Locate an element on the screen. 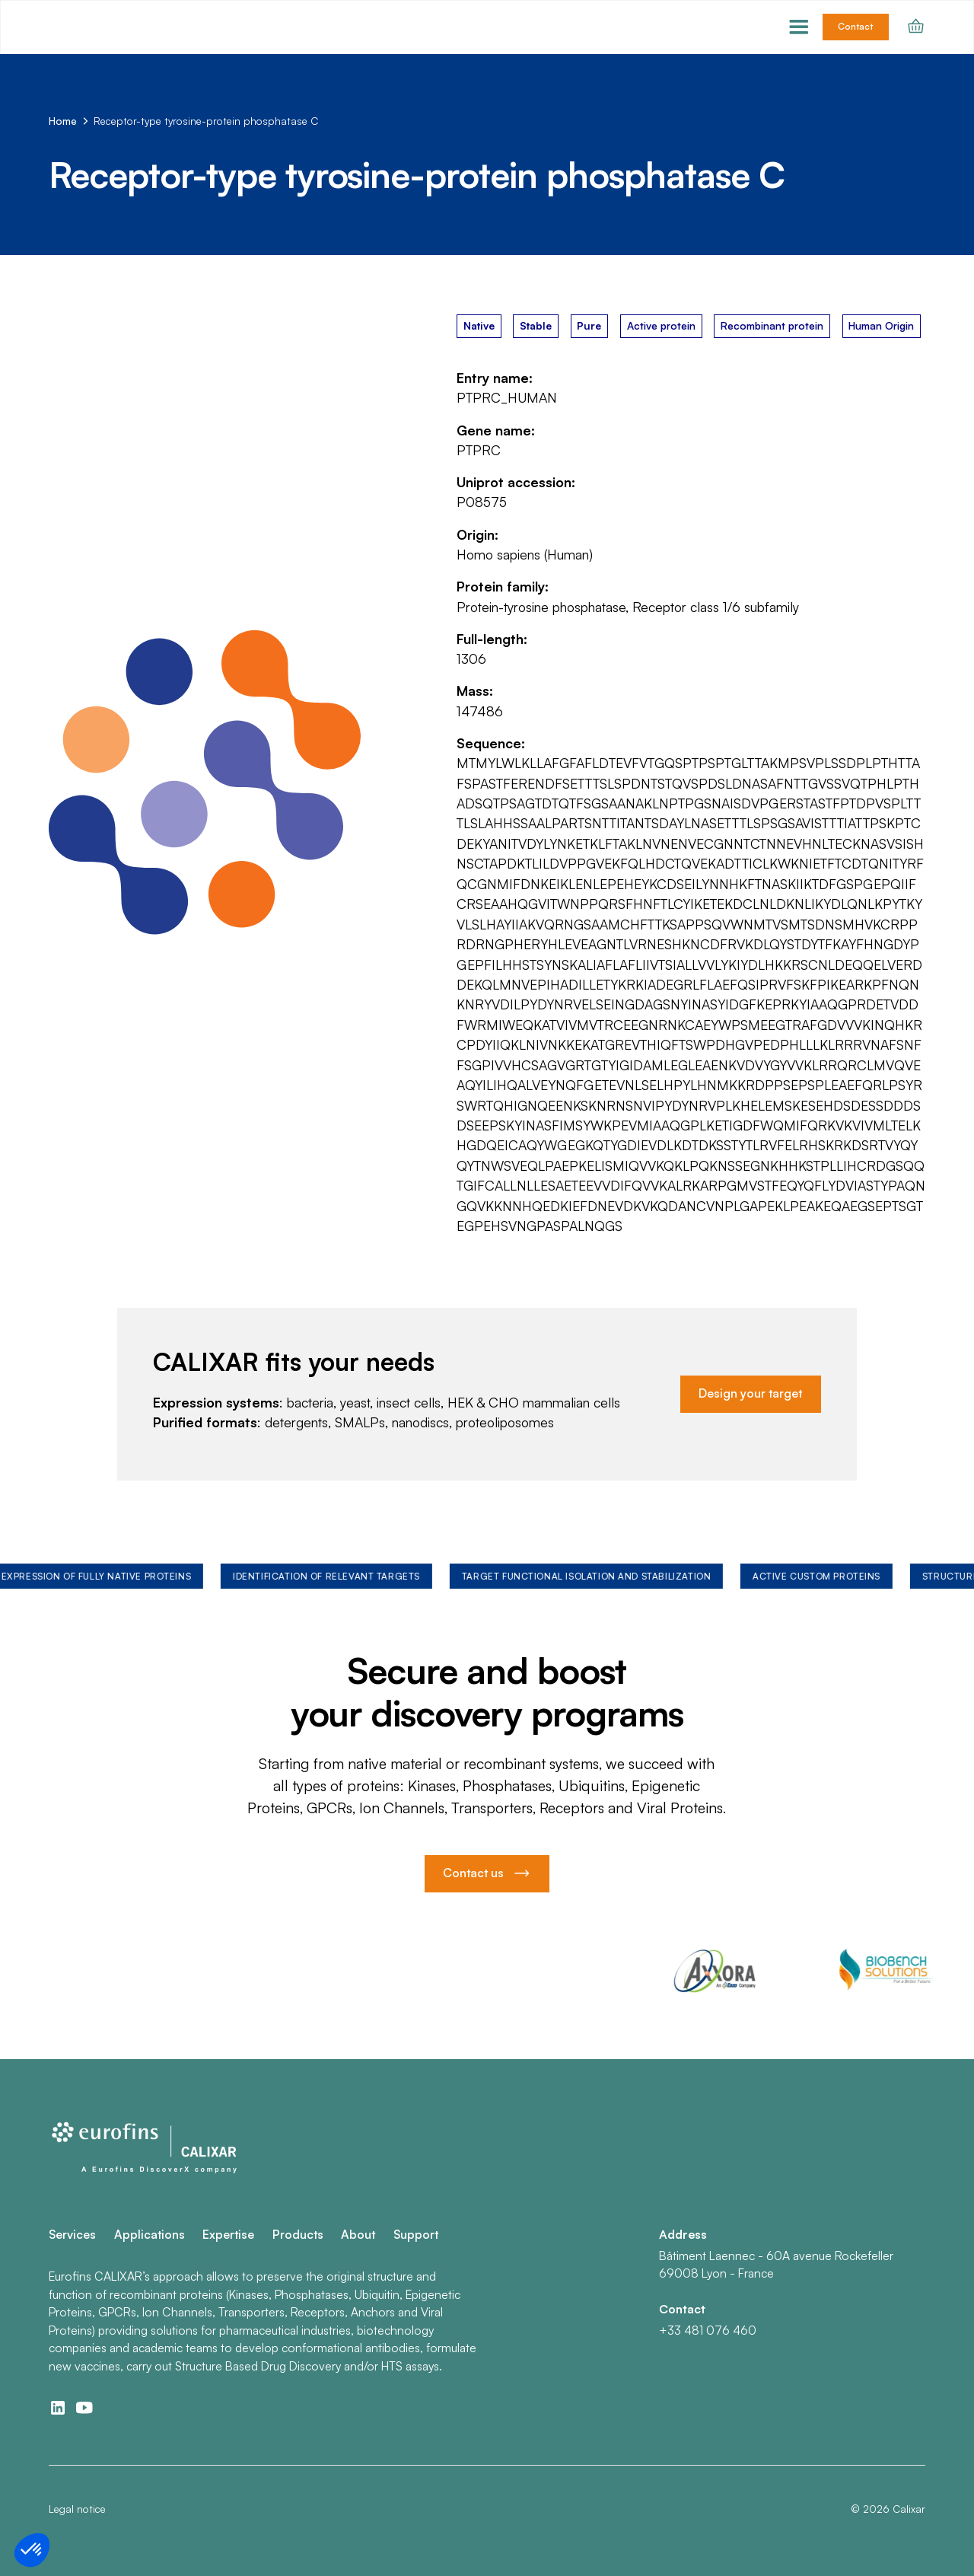 This screenshot has height=2576, width=974. Design your target is located at coordinates (750, 1393).